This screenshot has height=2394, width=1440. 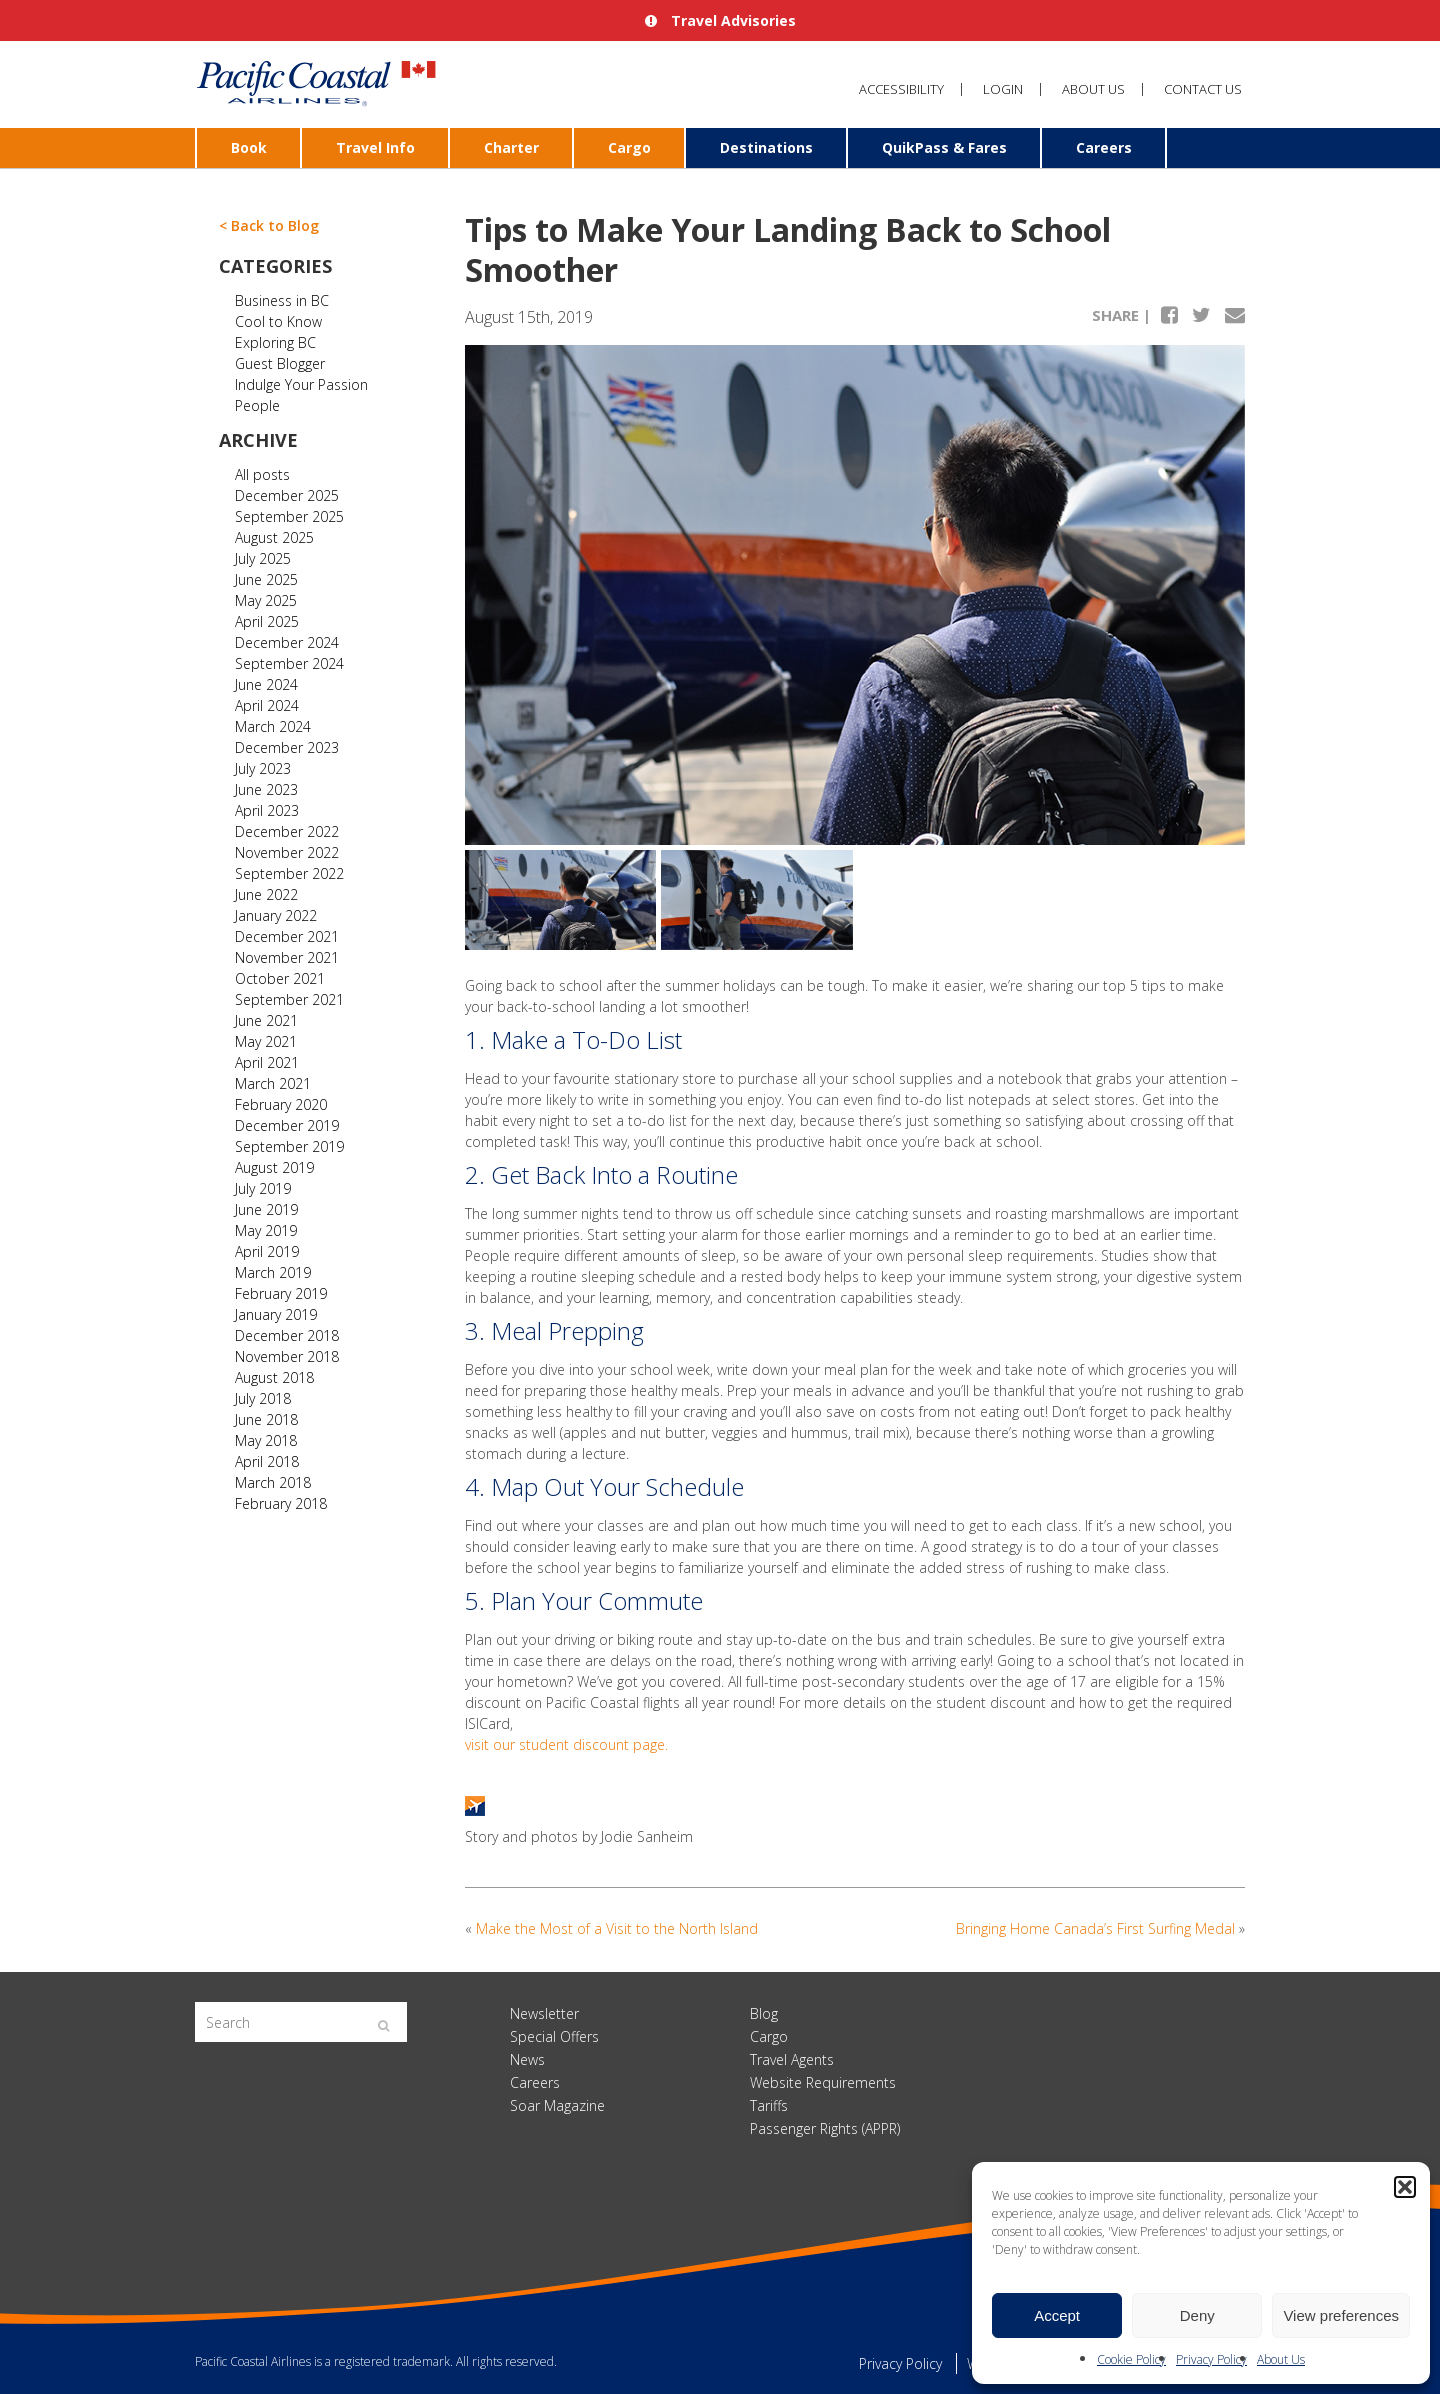 I want to click on Business in BC, so click(x=282, y=300).